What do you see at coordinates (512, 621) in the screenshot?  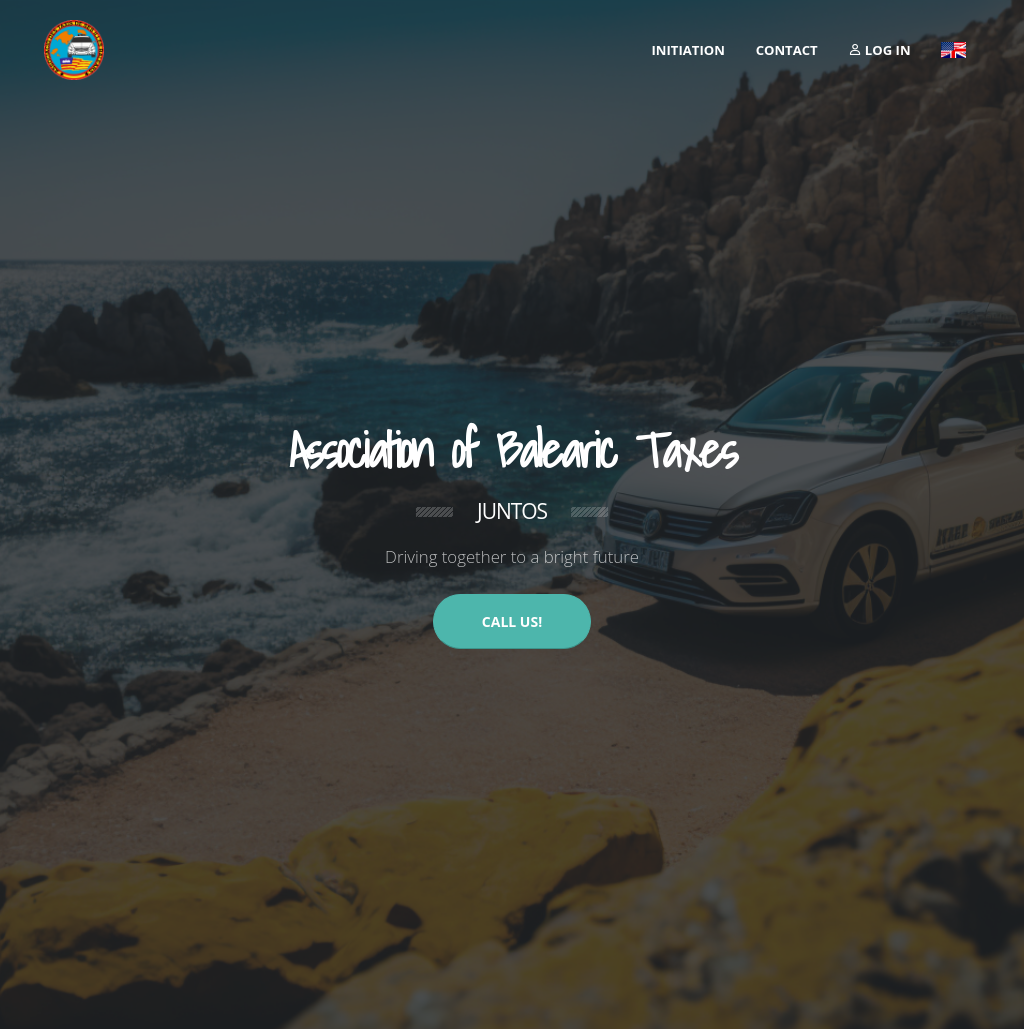 I see `CALL US!` at bounding box center [512, 621].